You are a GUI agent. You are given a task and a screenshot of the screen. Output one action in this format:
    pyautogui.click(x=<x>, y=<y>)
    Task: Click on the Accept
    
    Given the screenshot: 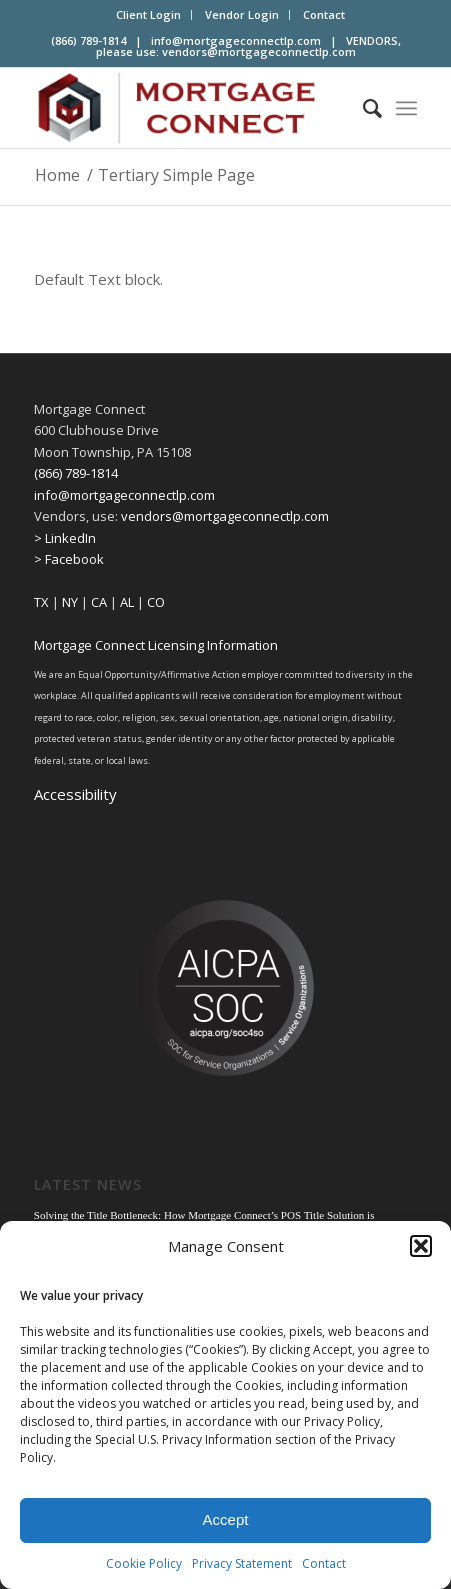 What is the action you would take?
    pyautogui.click(x=226, y=1519)
    